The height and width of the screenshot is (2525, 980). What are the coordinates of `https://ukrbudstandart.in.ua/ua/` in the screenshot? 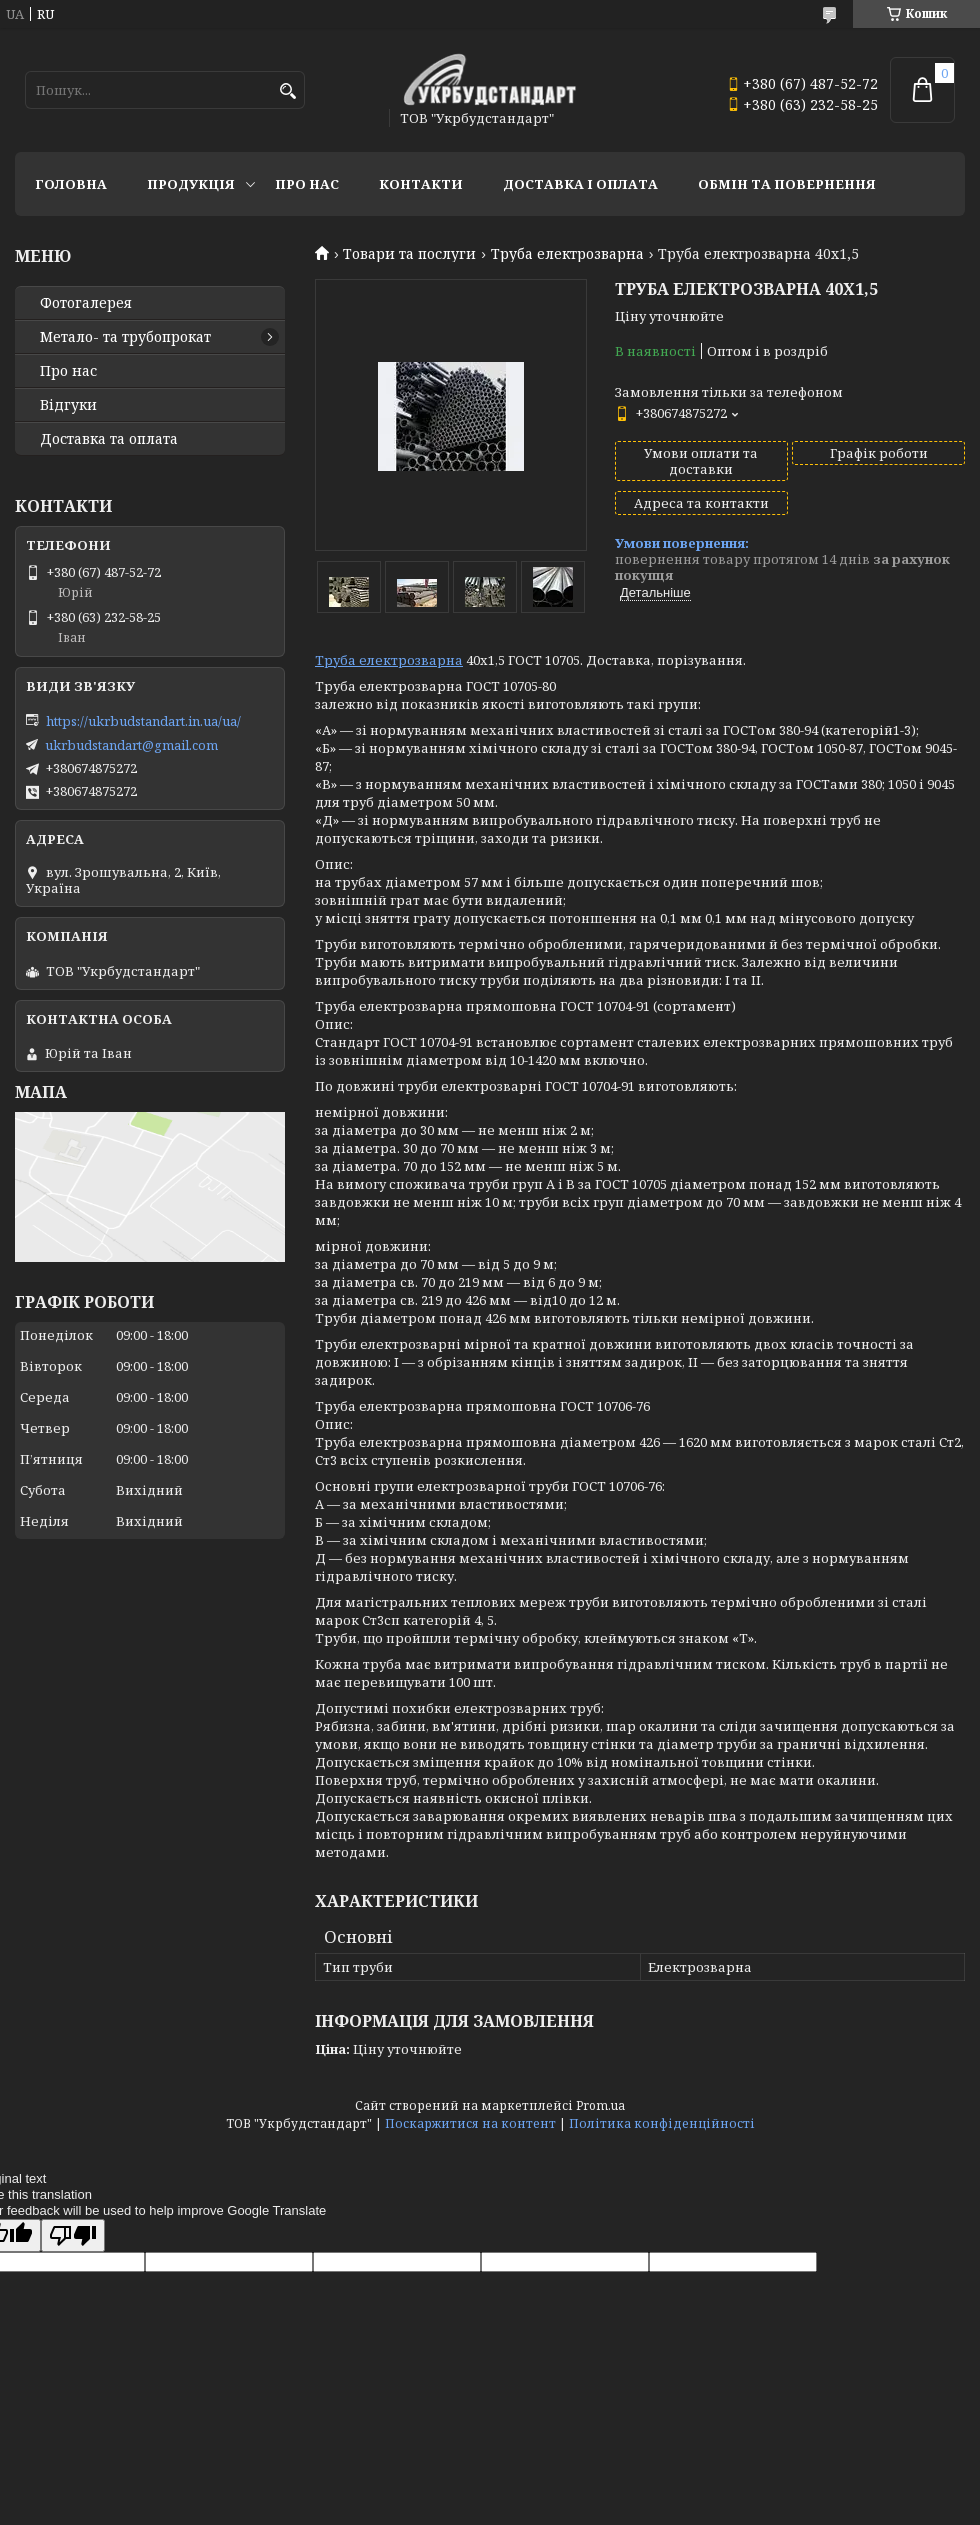 It's located at (143, 721).